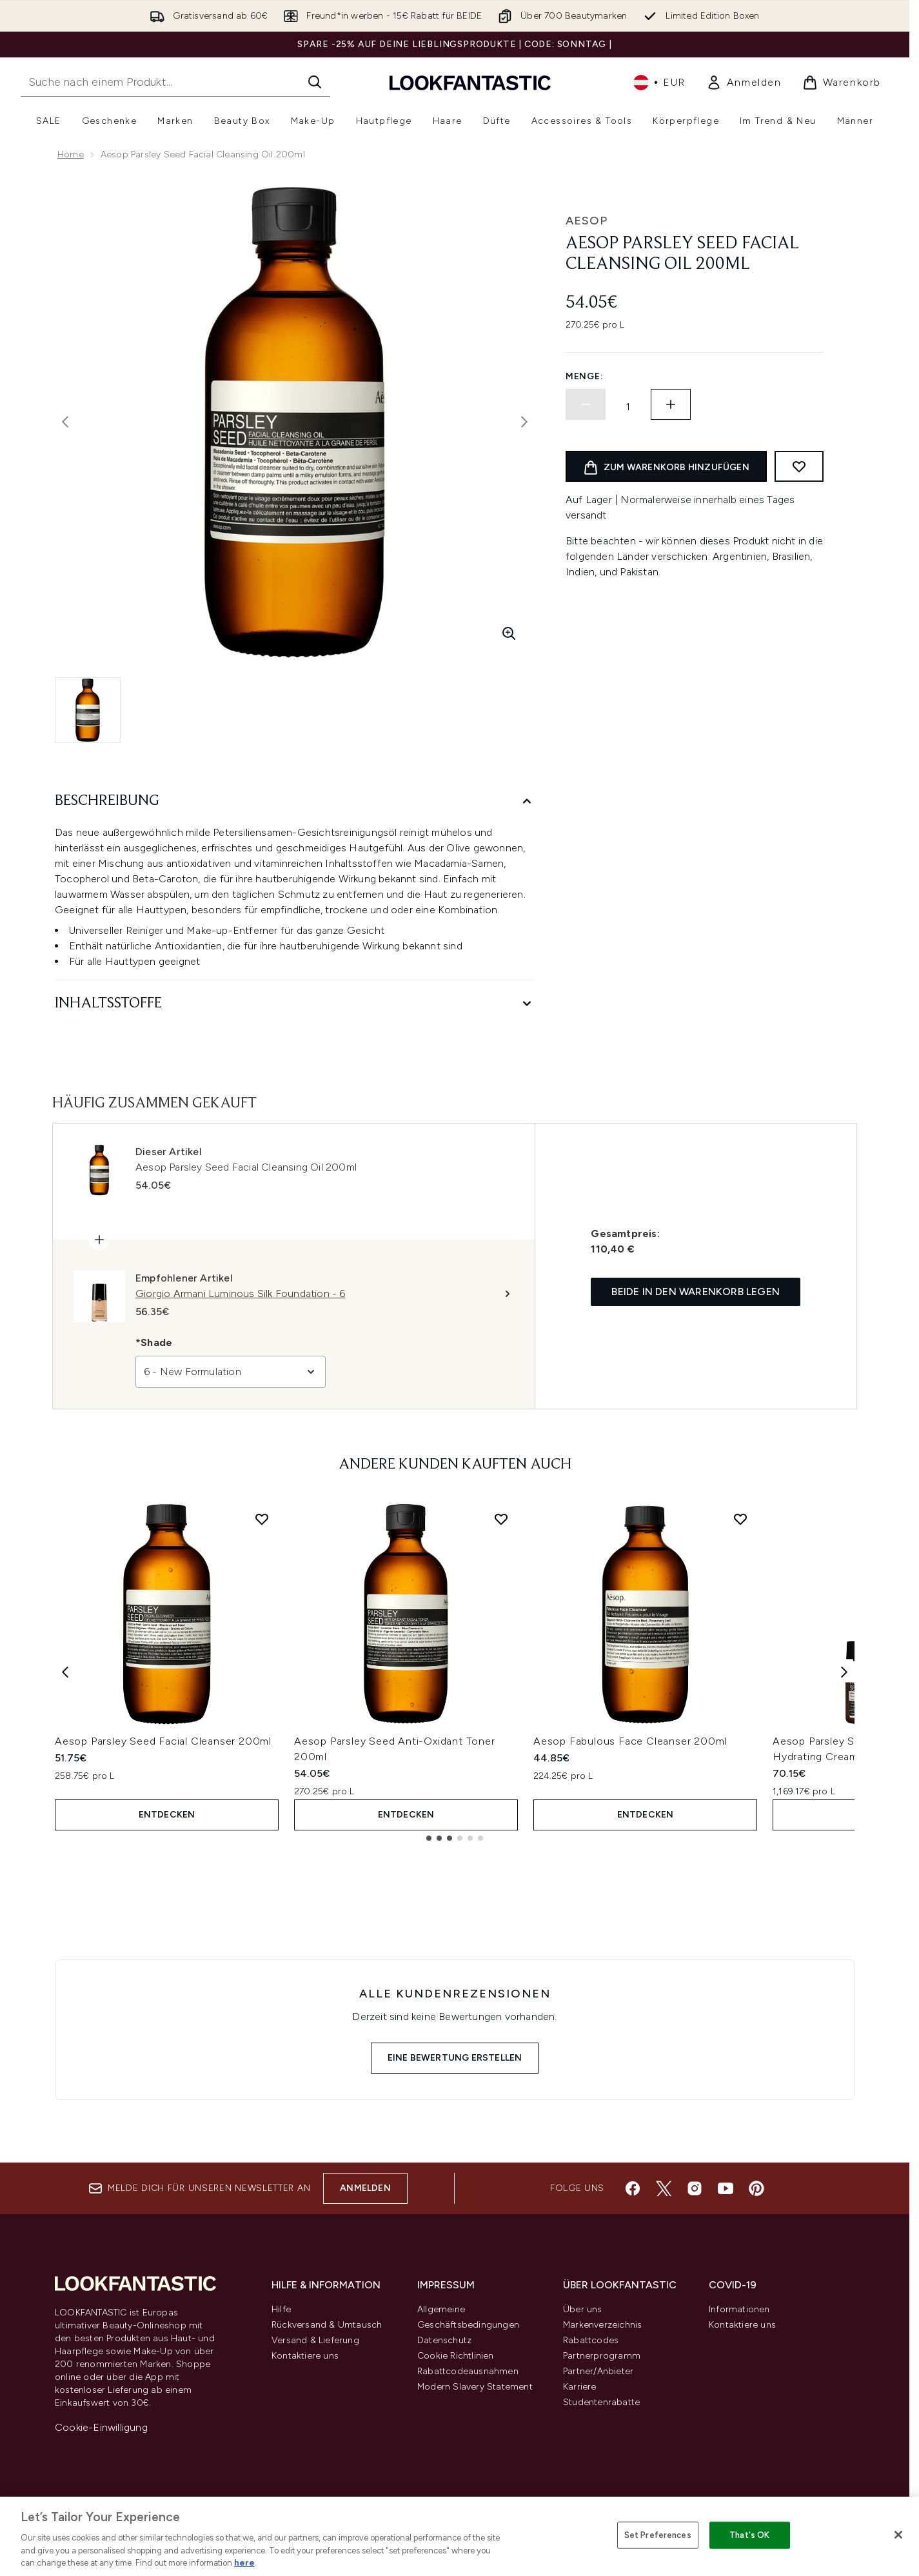 The width and height of the screenshot is (919, 2576). Describe the element at coordinates (602, 2324) in the screenshot. I see `Markenverzeichnis` at that location.